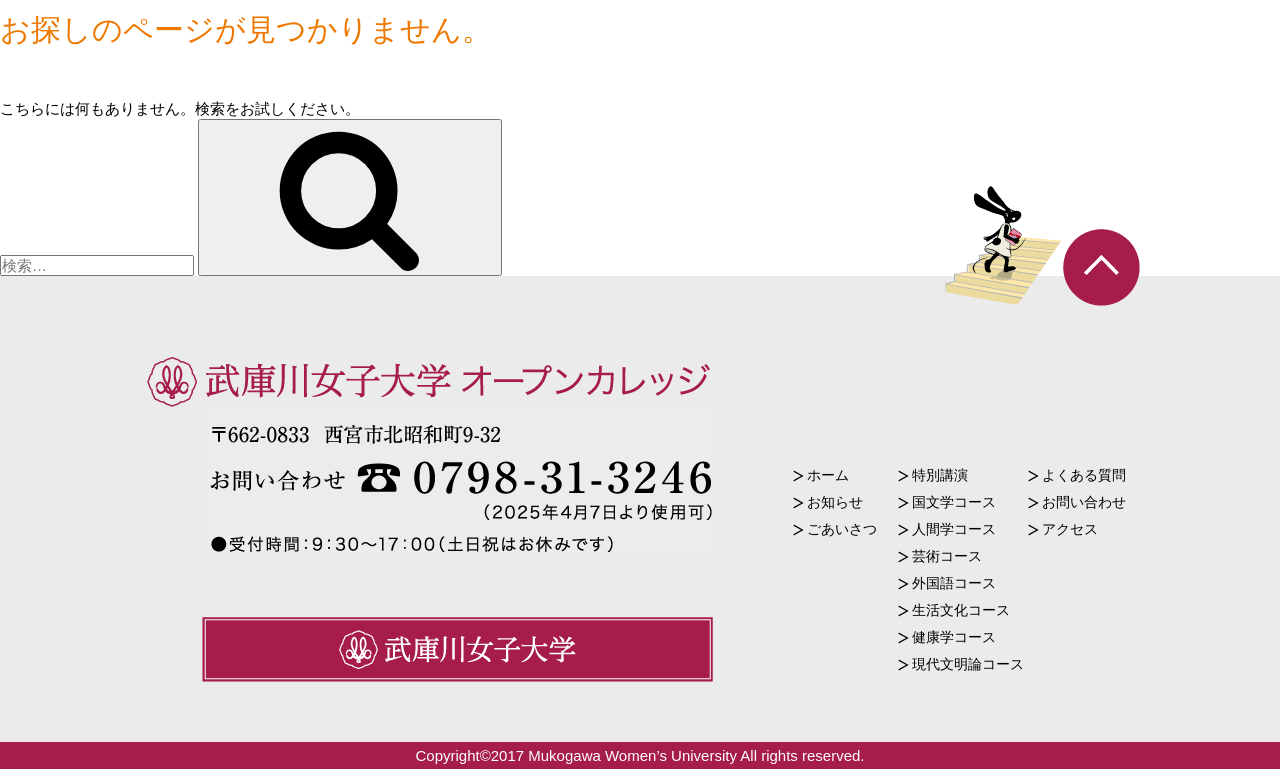 This screenshot has height=769, width=1280. I want to click on ホーム, so click(828, 475).